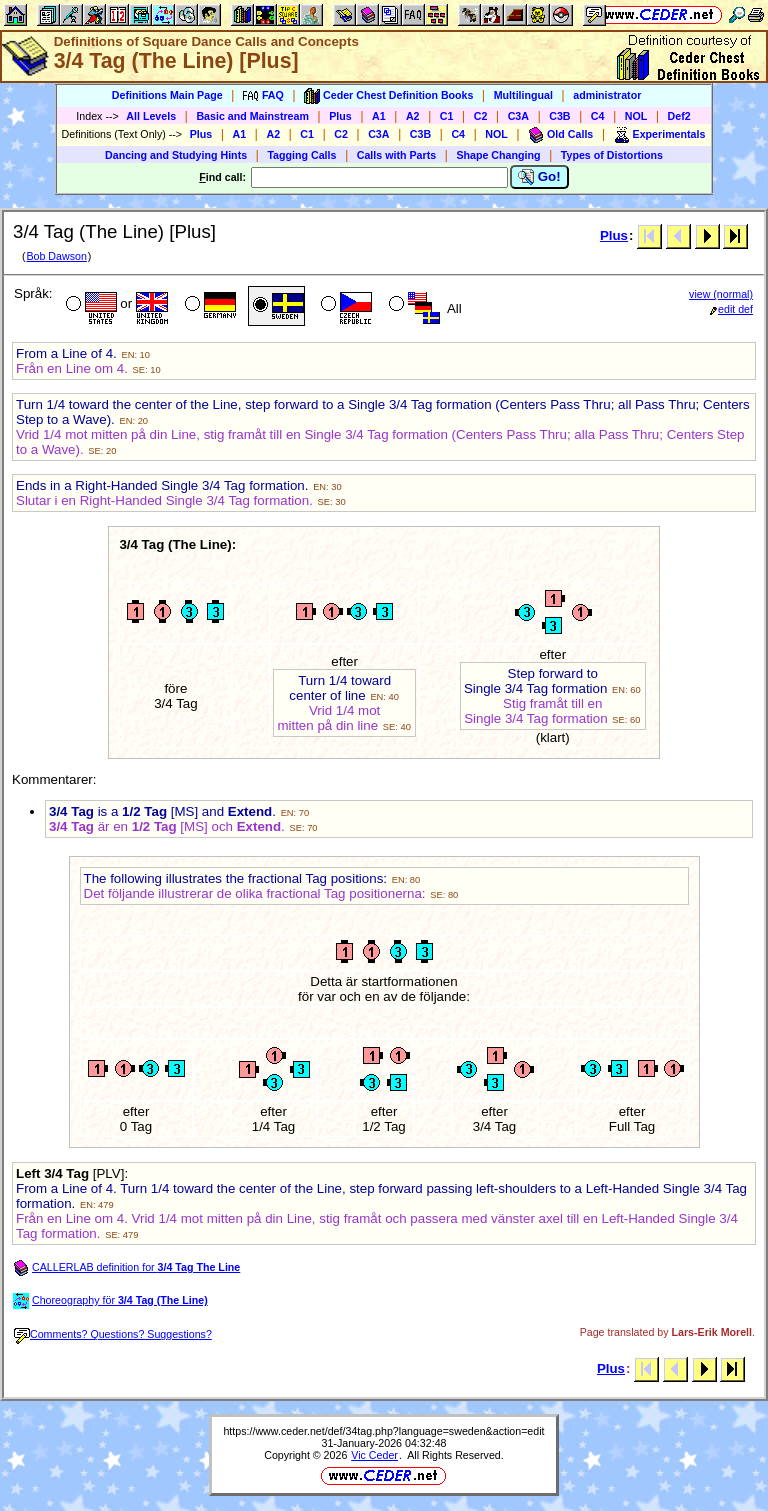 This screenshot has height=1511, width=768. I want to click on https://www.ceder.net/def/34tag.php?language=sweden&action=edit, so click(383, 1431).